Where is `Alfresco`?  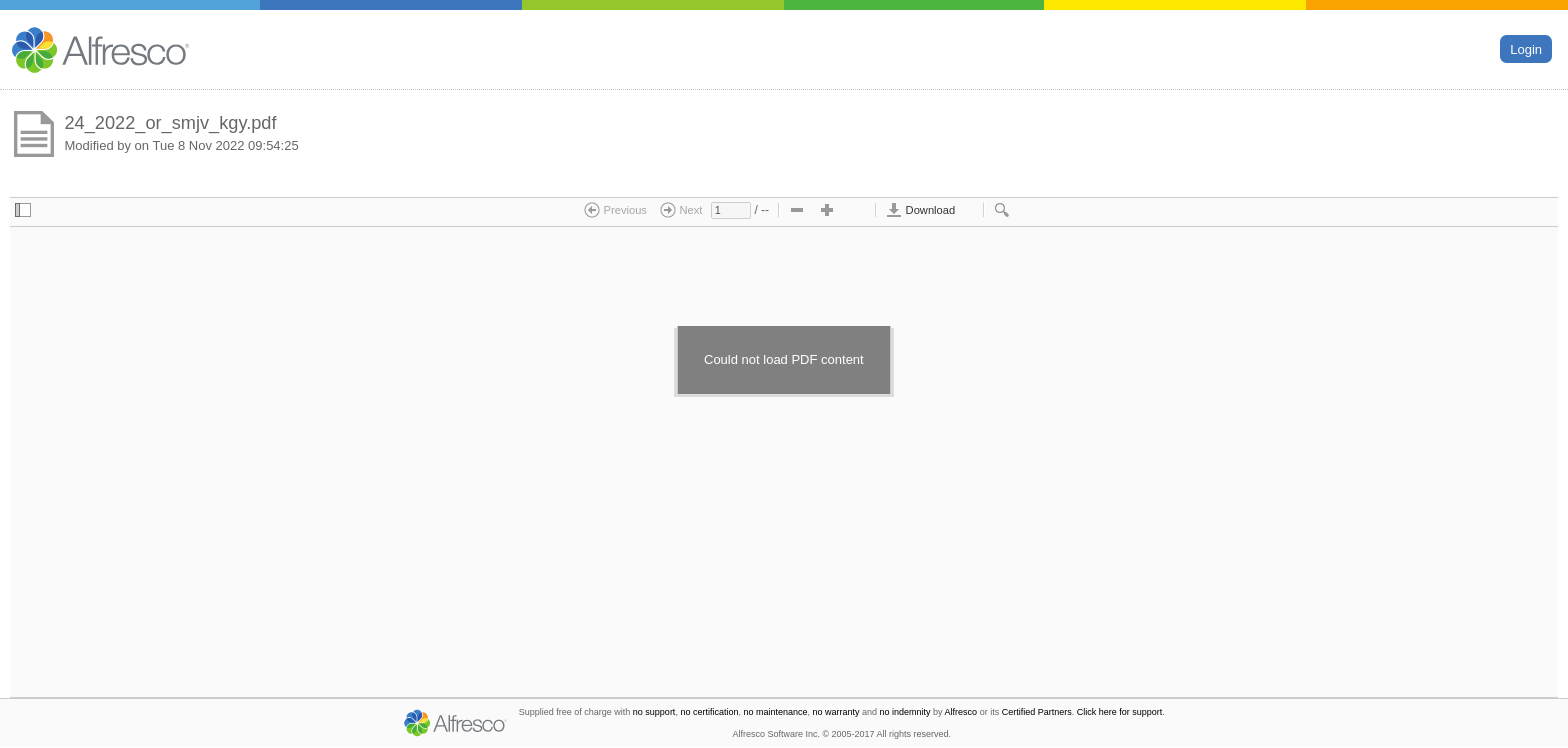
Alfresco is located at coordinates (961, 712).